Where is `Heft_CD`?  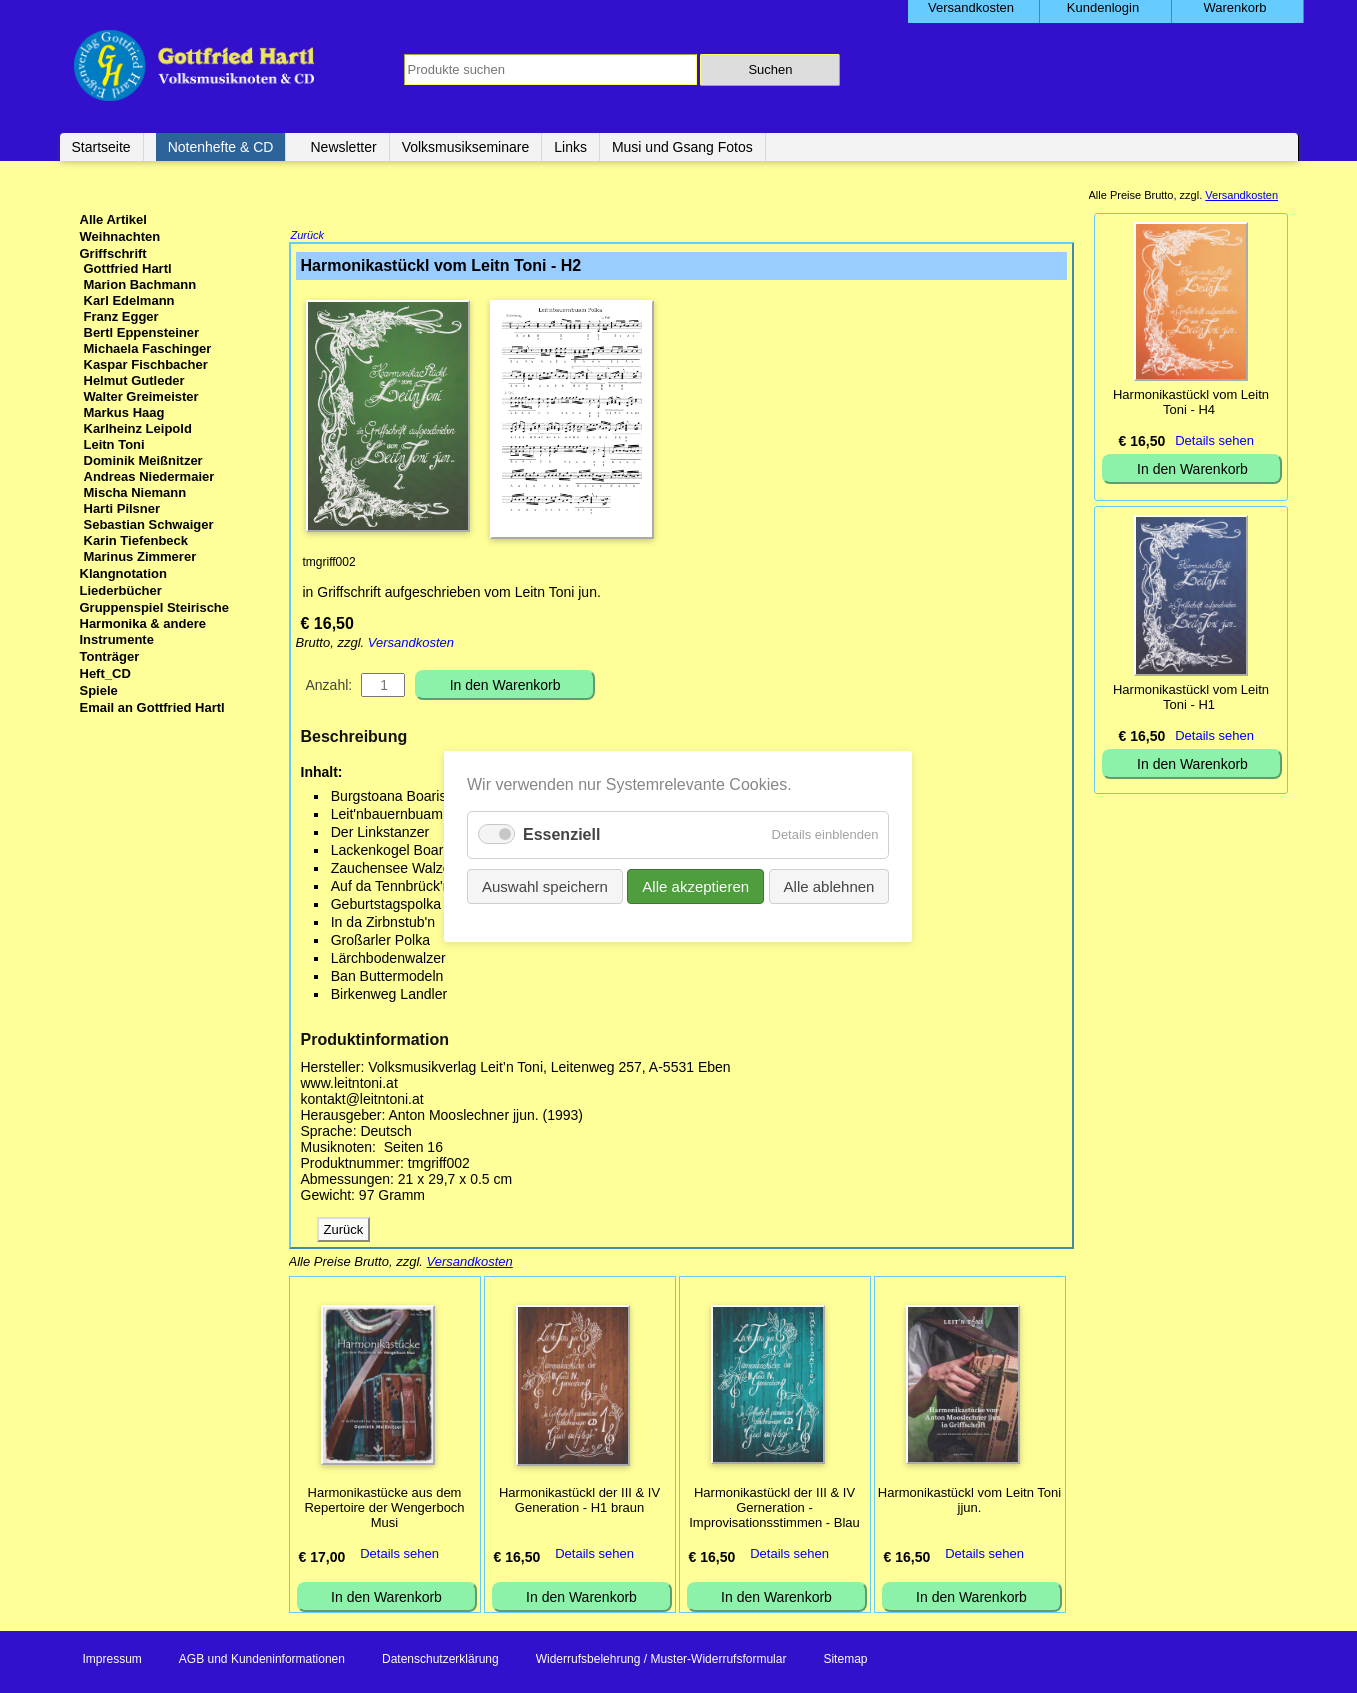 Heft_CD is located at coordinates (105, 673).